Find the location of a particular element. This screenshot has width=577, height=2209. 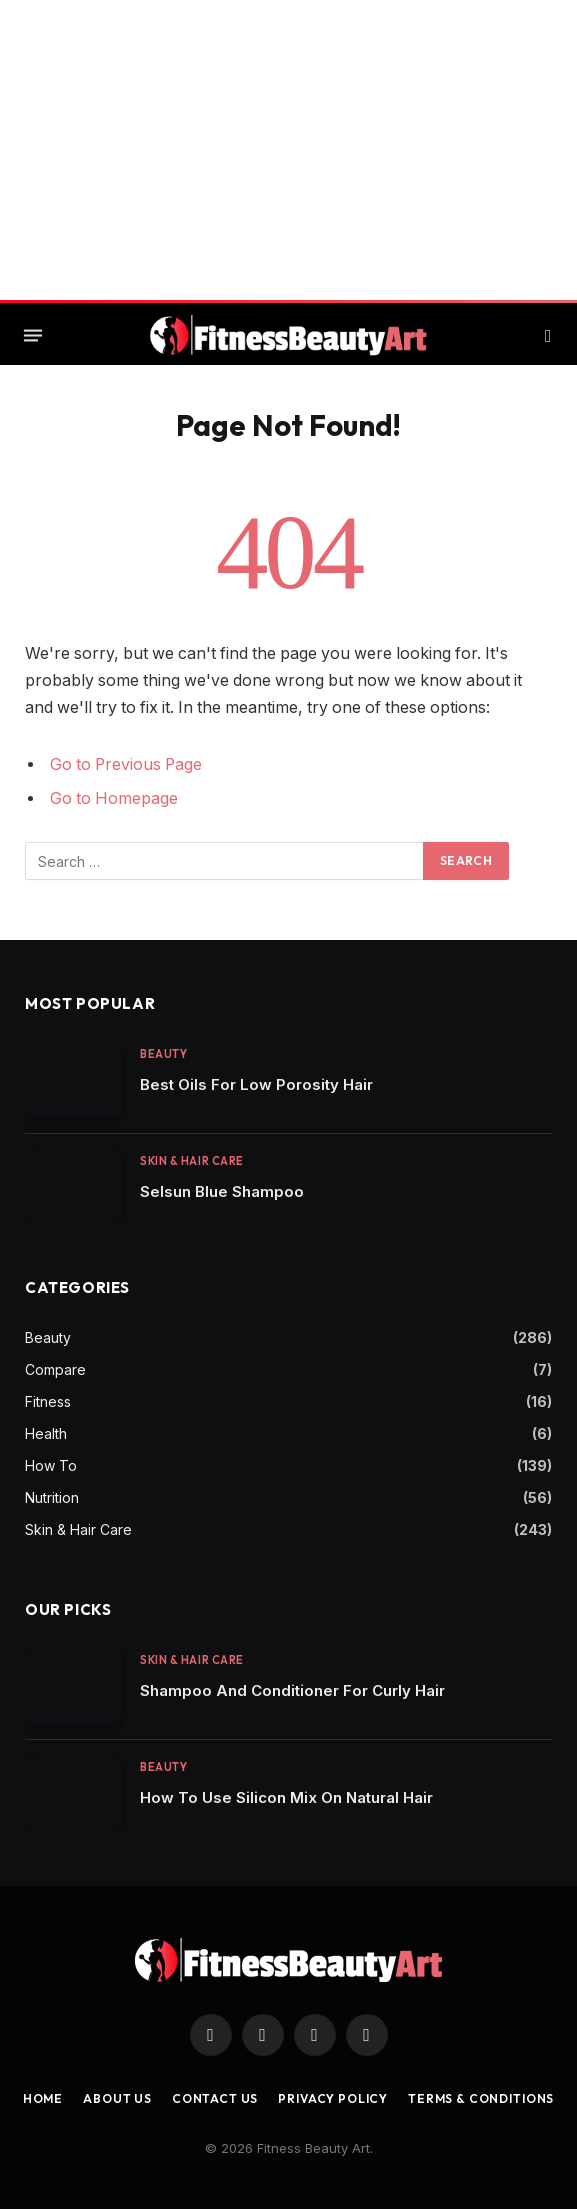

Selsun Blue Shampoo is located at coordinates (222, 1191).